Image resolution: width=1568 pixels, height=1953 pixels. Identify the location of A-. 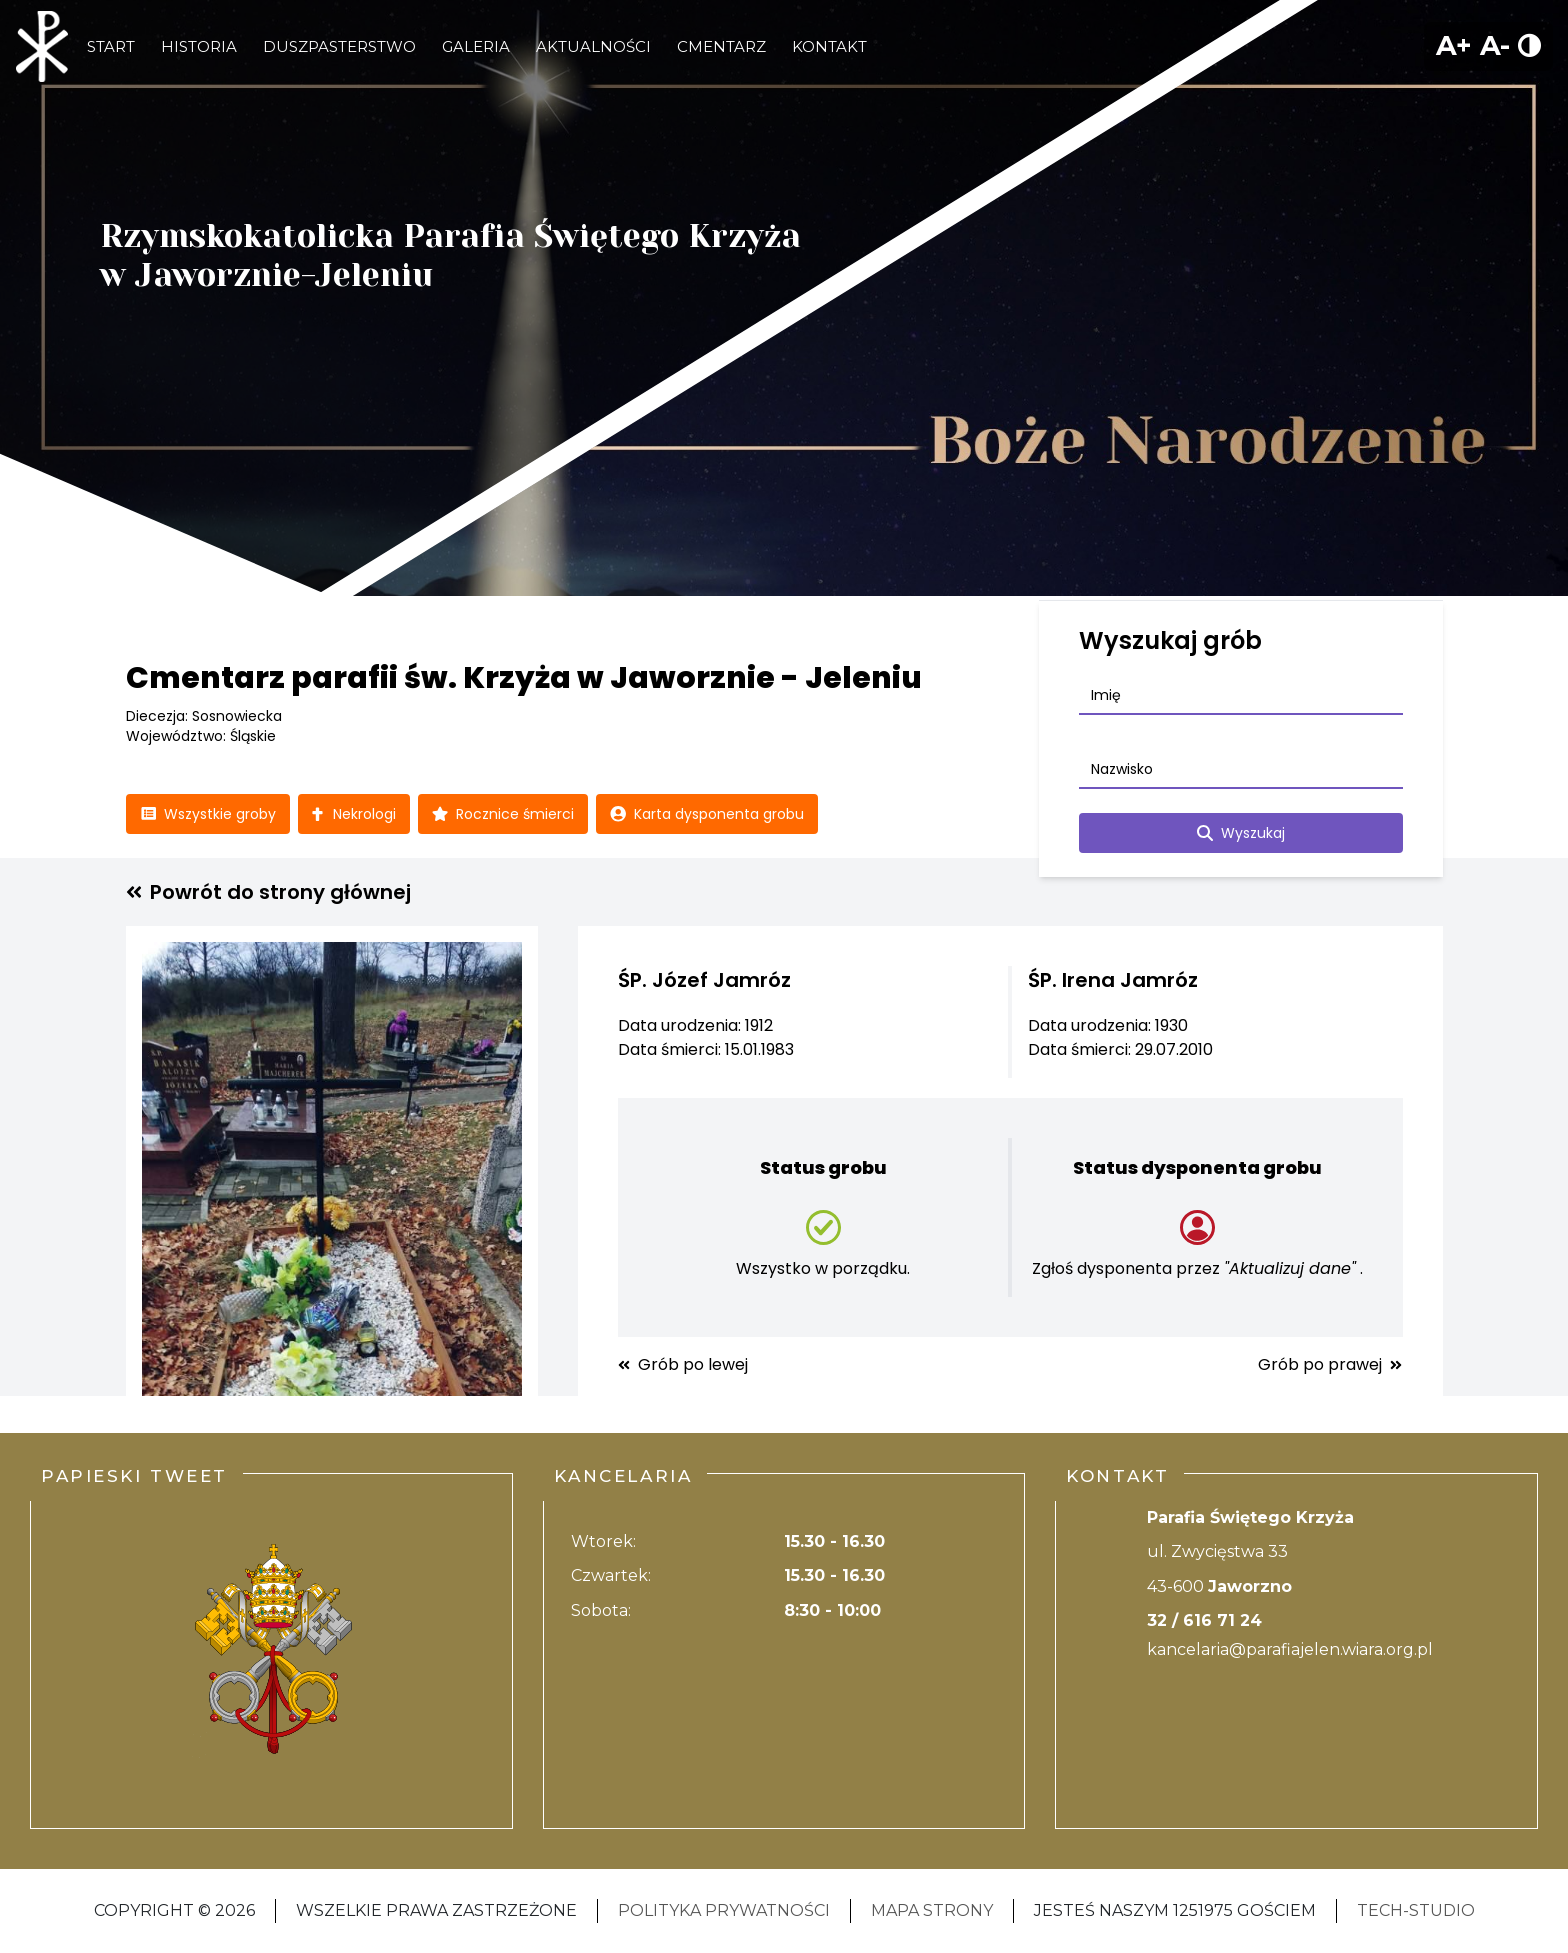
(1495, 45).